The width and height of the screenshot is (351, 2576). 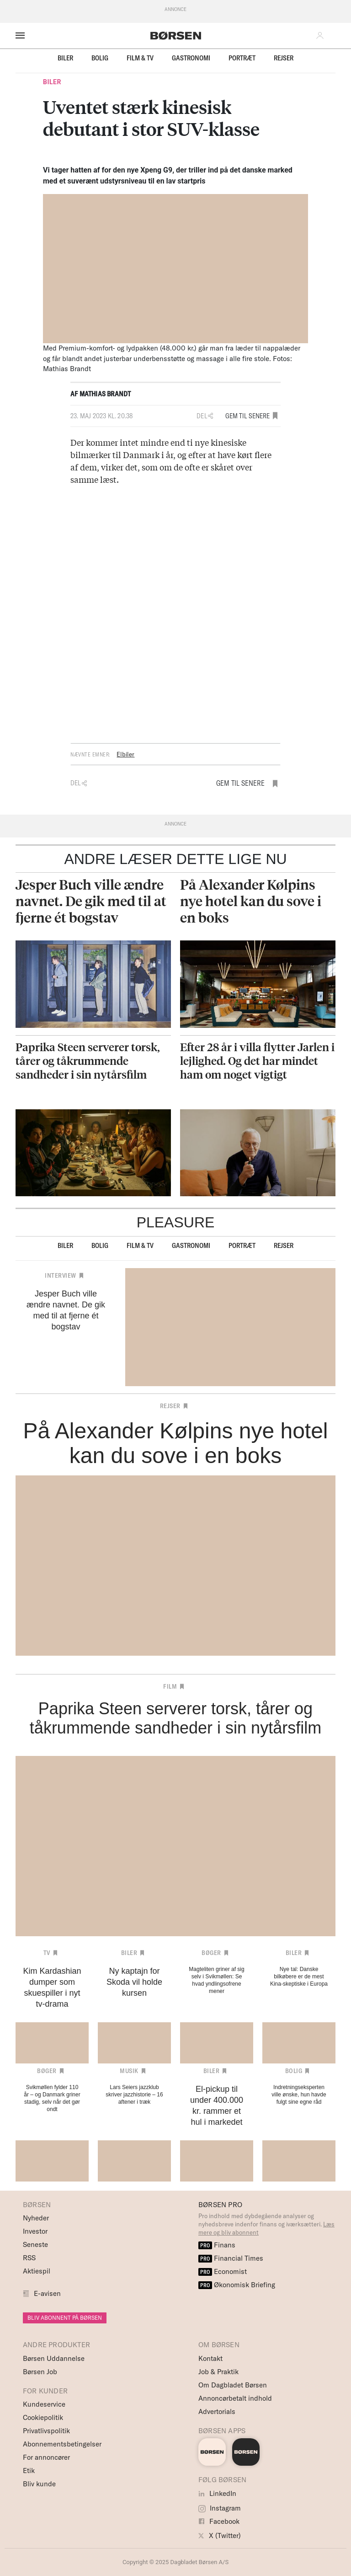 I want to click on Om Dagbladet Børsen, so click(x=232, y=2385).